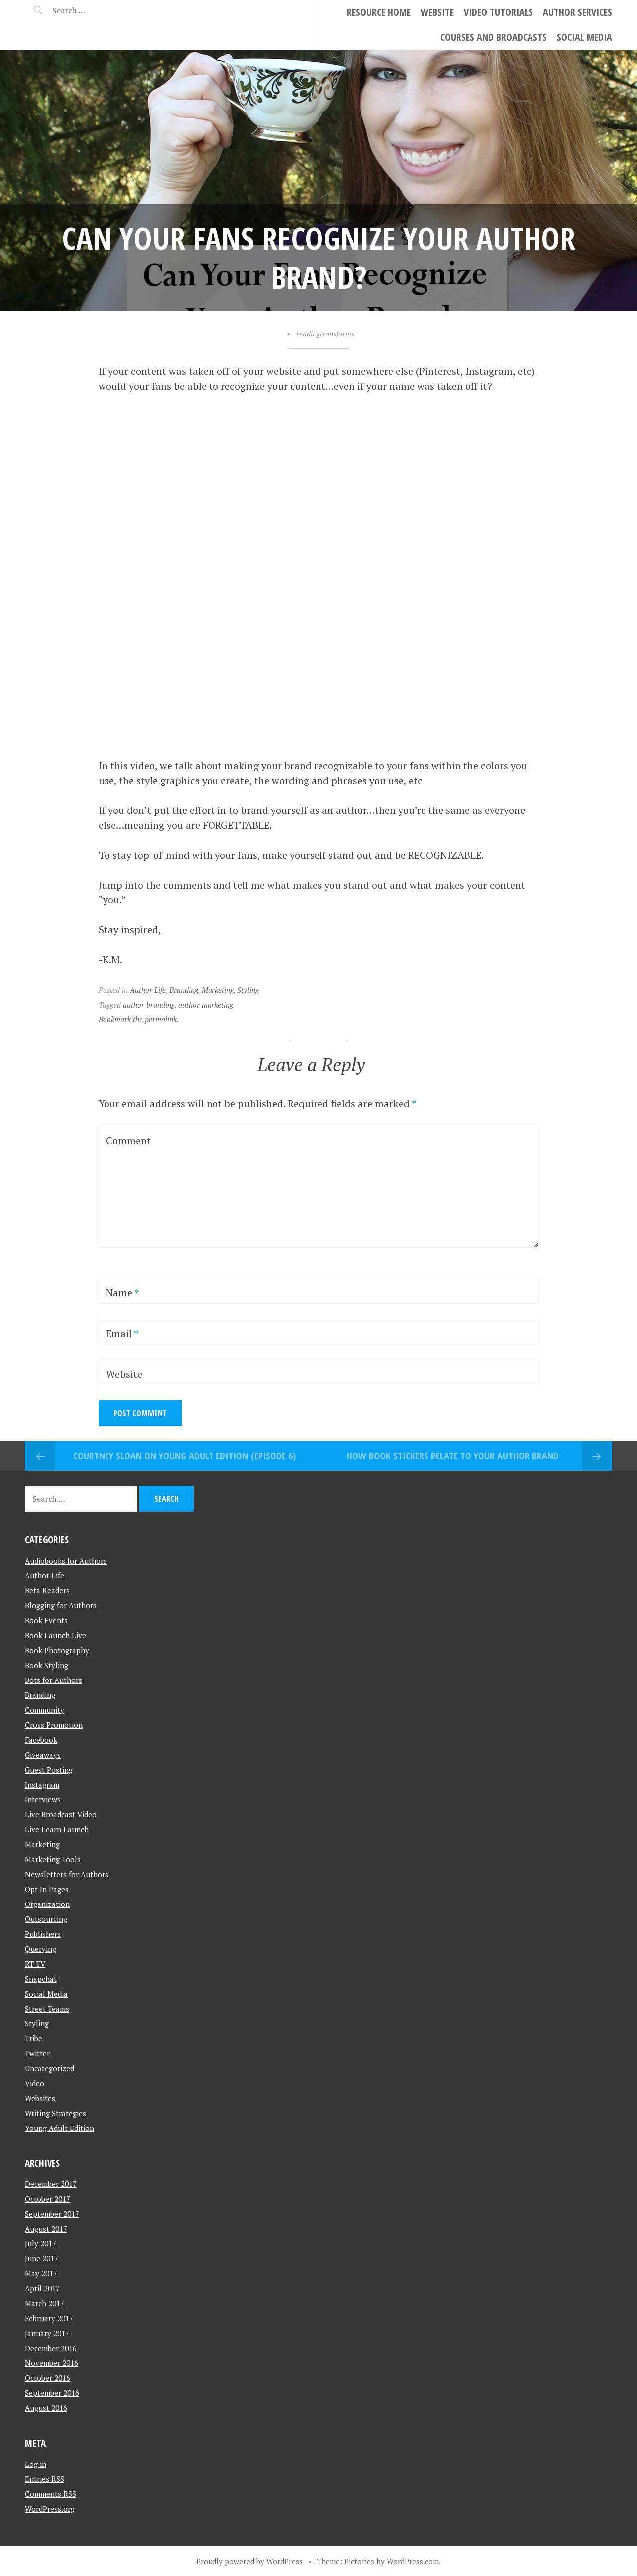  What do you see at coordinates (54, 1725) in the screenshot?
I see `Cross Promotion` at bounding box center [54, 1725].